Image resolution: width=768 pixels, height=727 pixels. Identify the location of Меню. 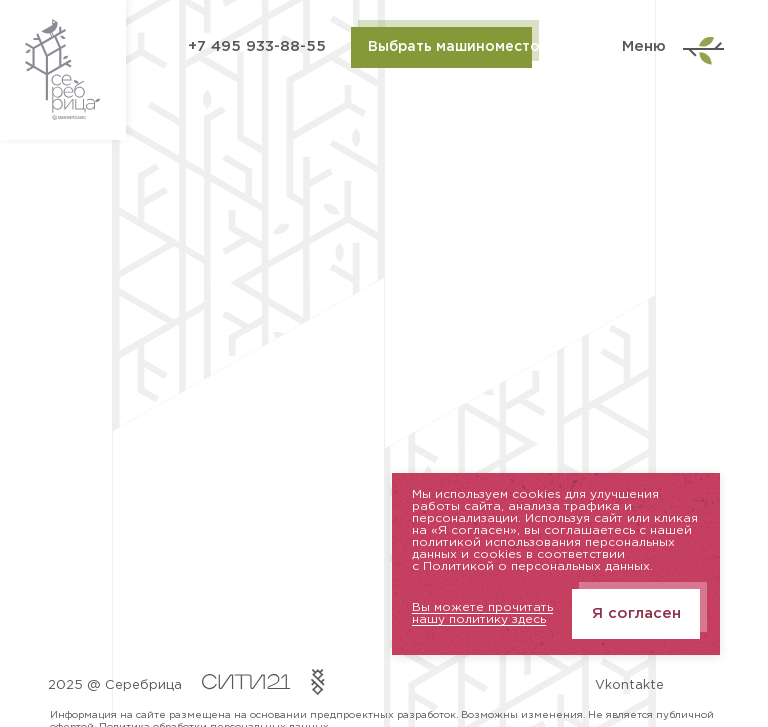
(671, 47).